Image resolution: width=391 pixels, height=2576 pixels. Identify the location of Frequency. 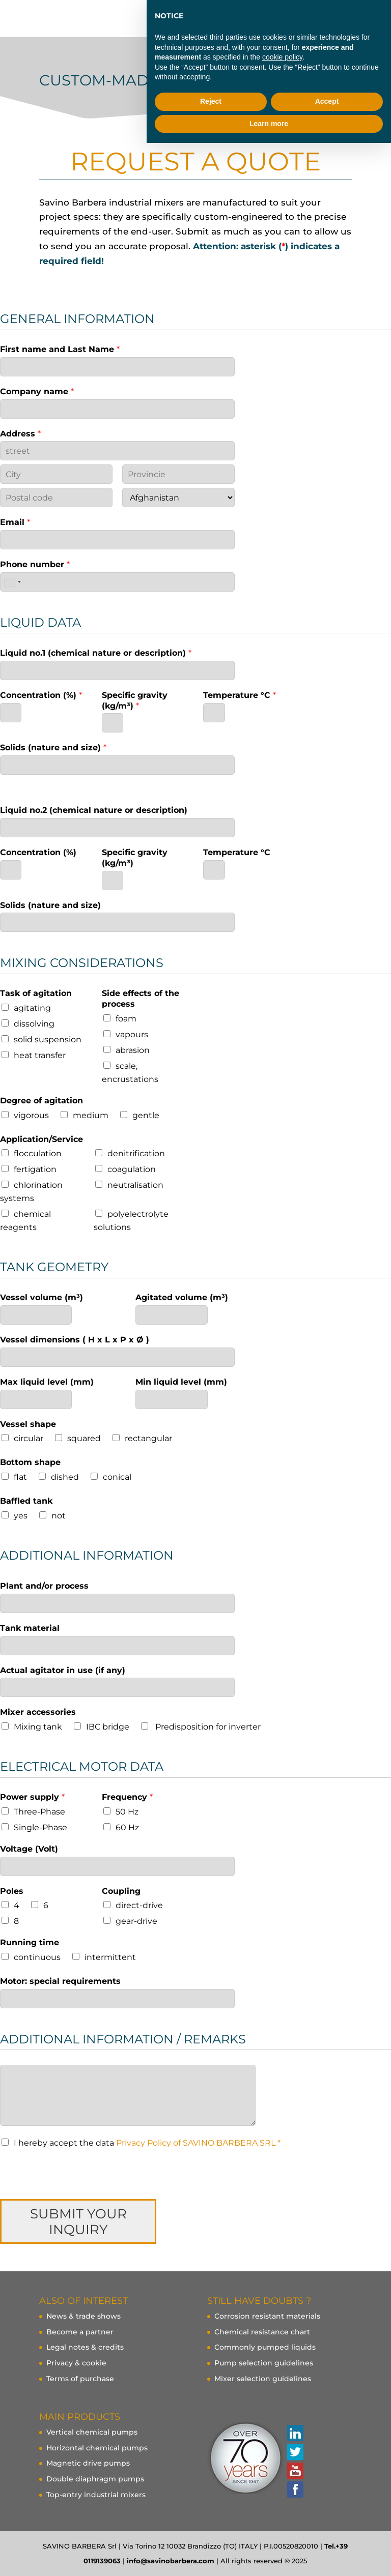
(127, 1797).